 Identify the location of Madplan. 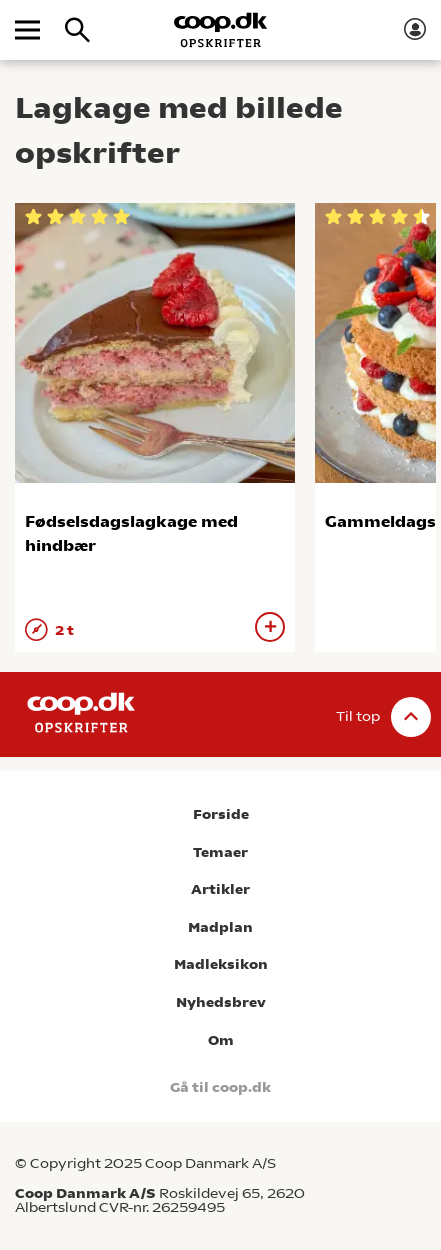
(220, 927).